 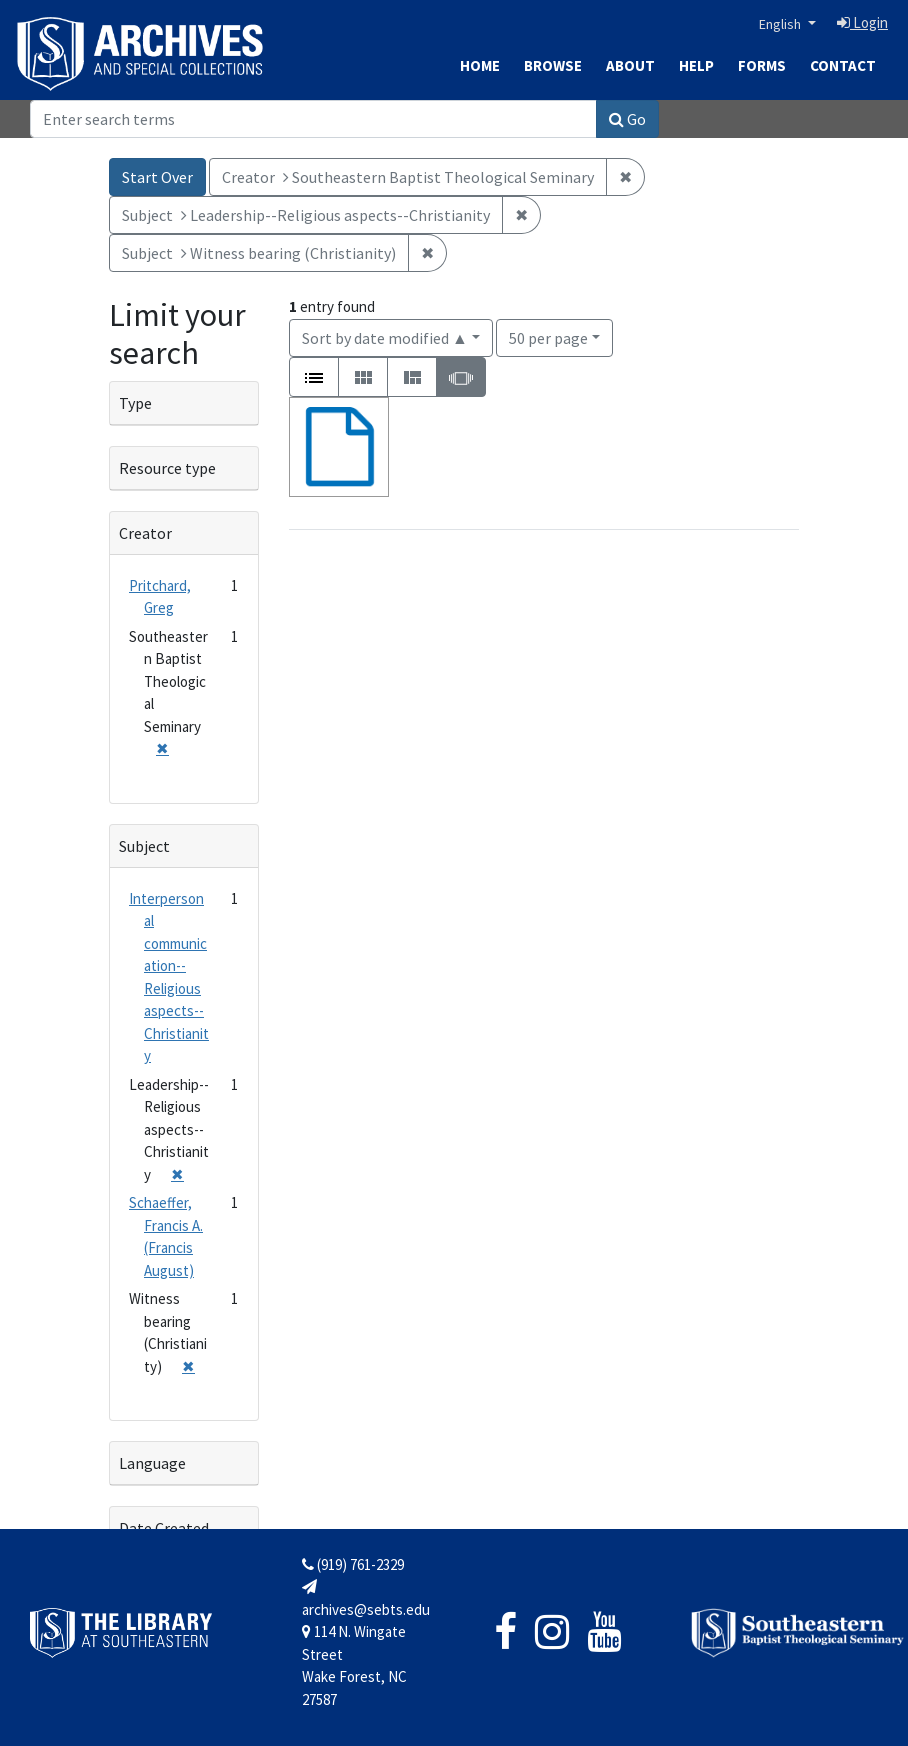 I want to click on Creator, so click(x=145, y=533).